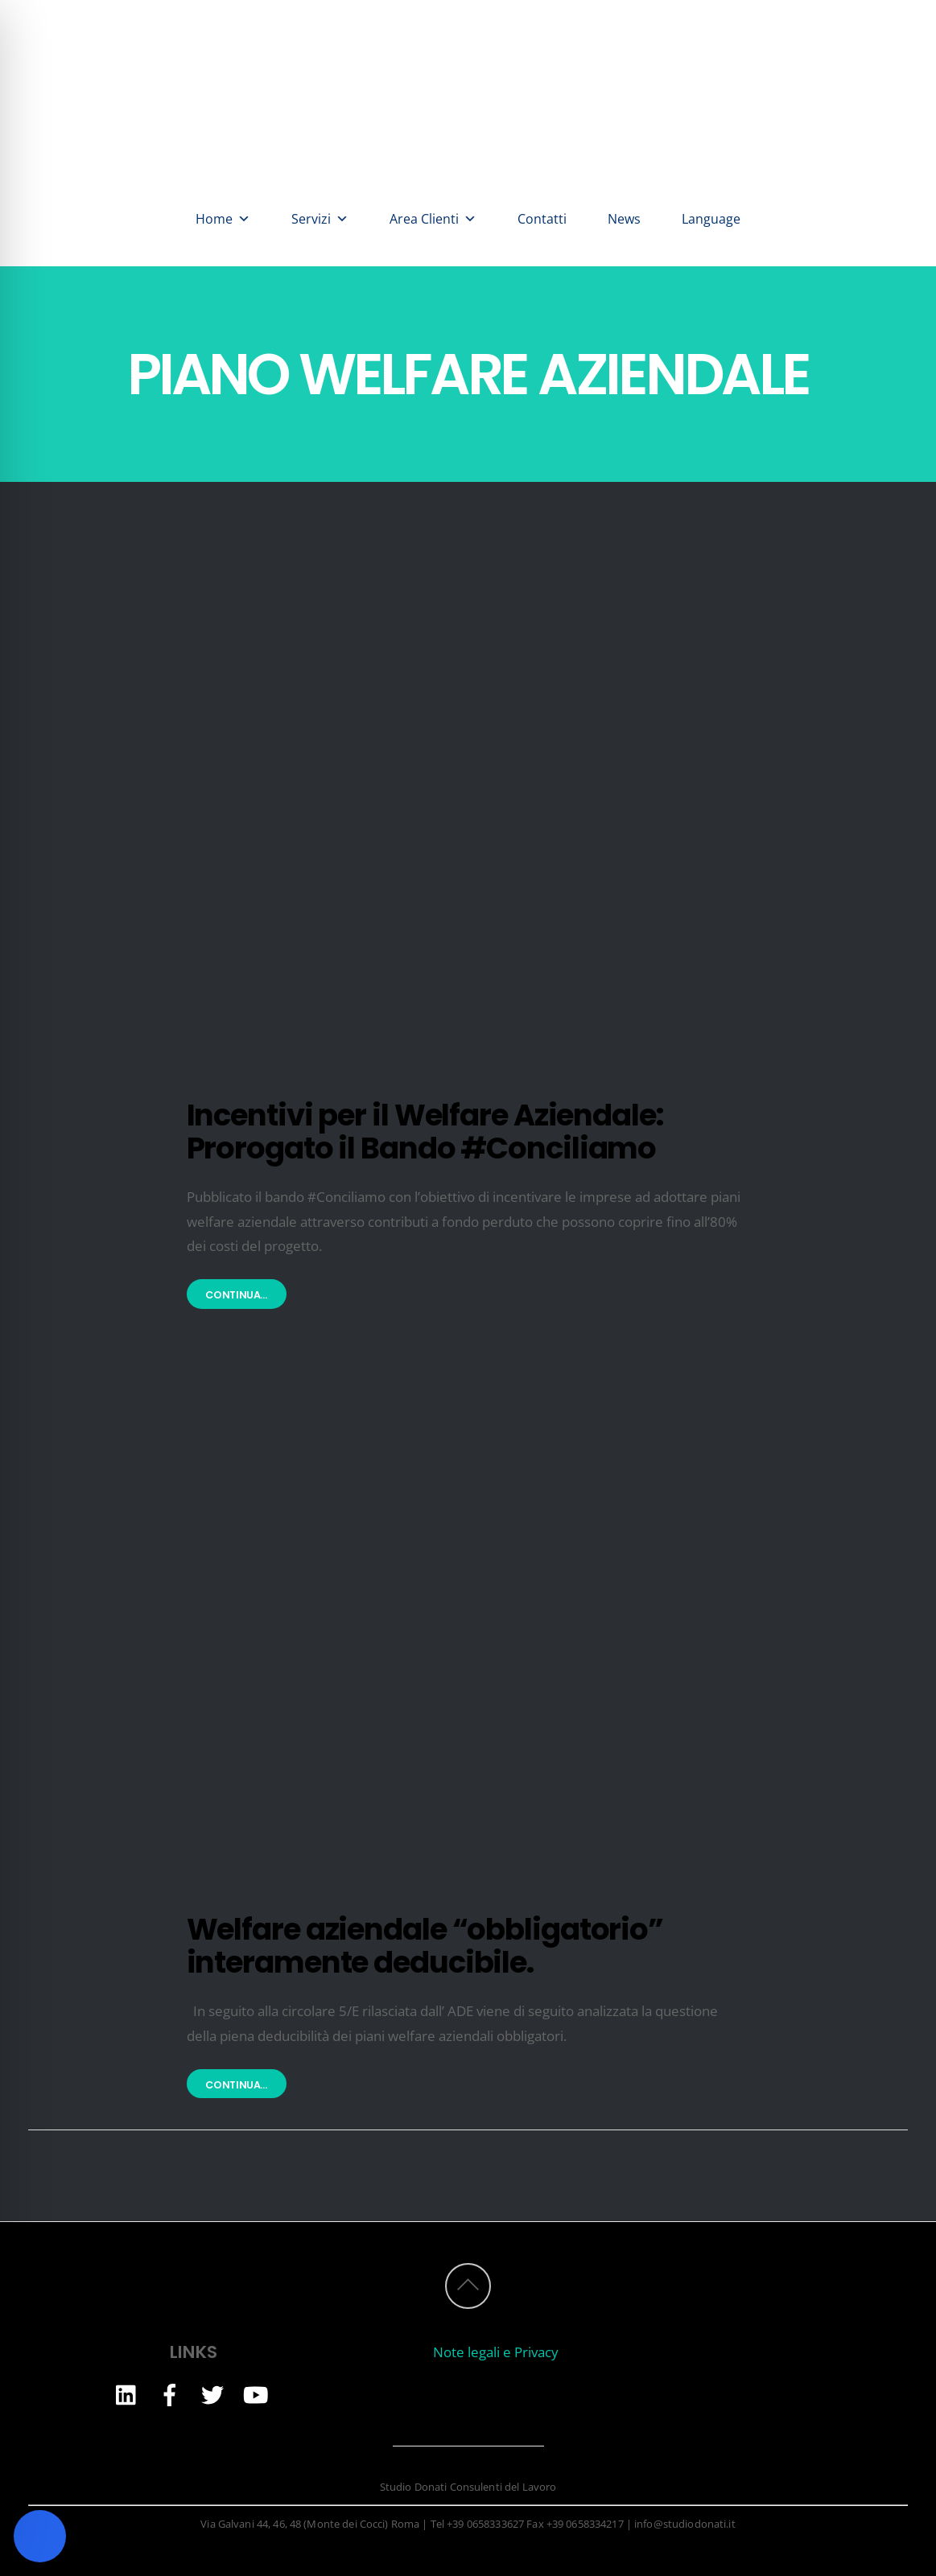  Describe the element at coordinates (711, 219) in the screenshot. I see `Language` at that location.